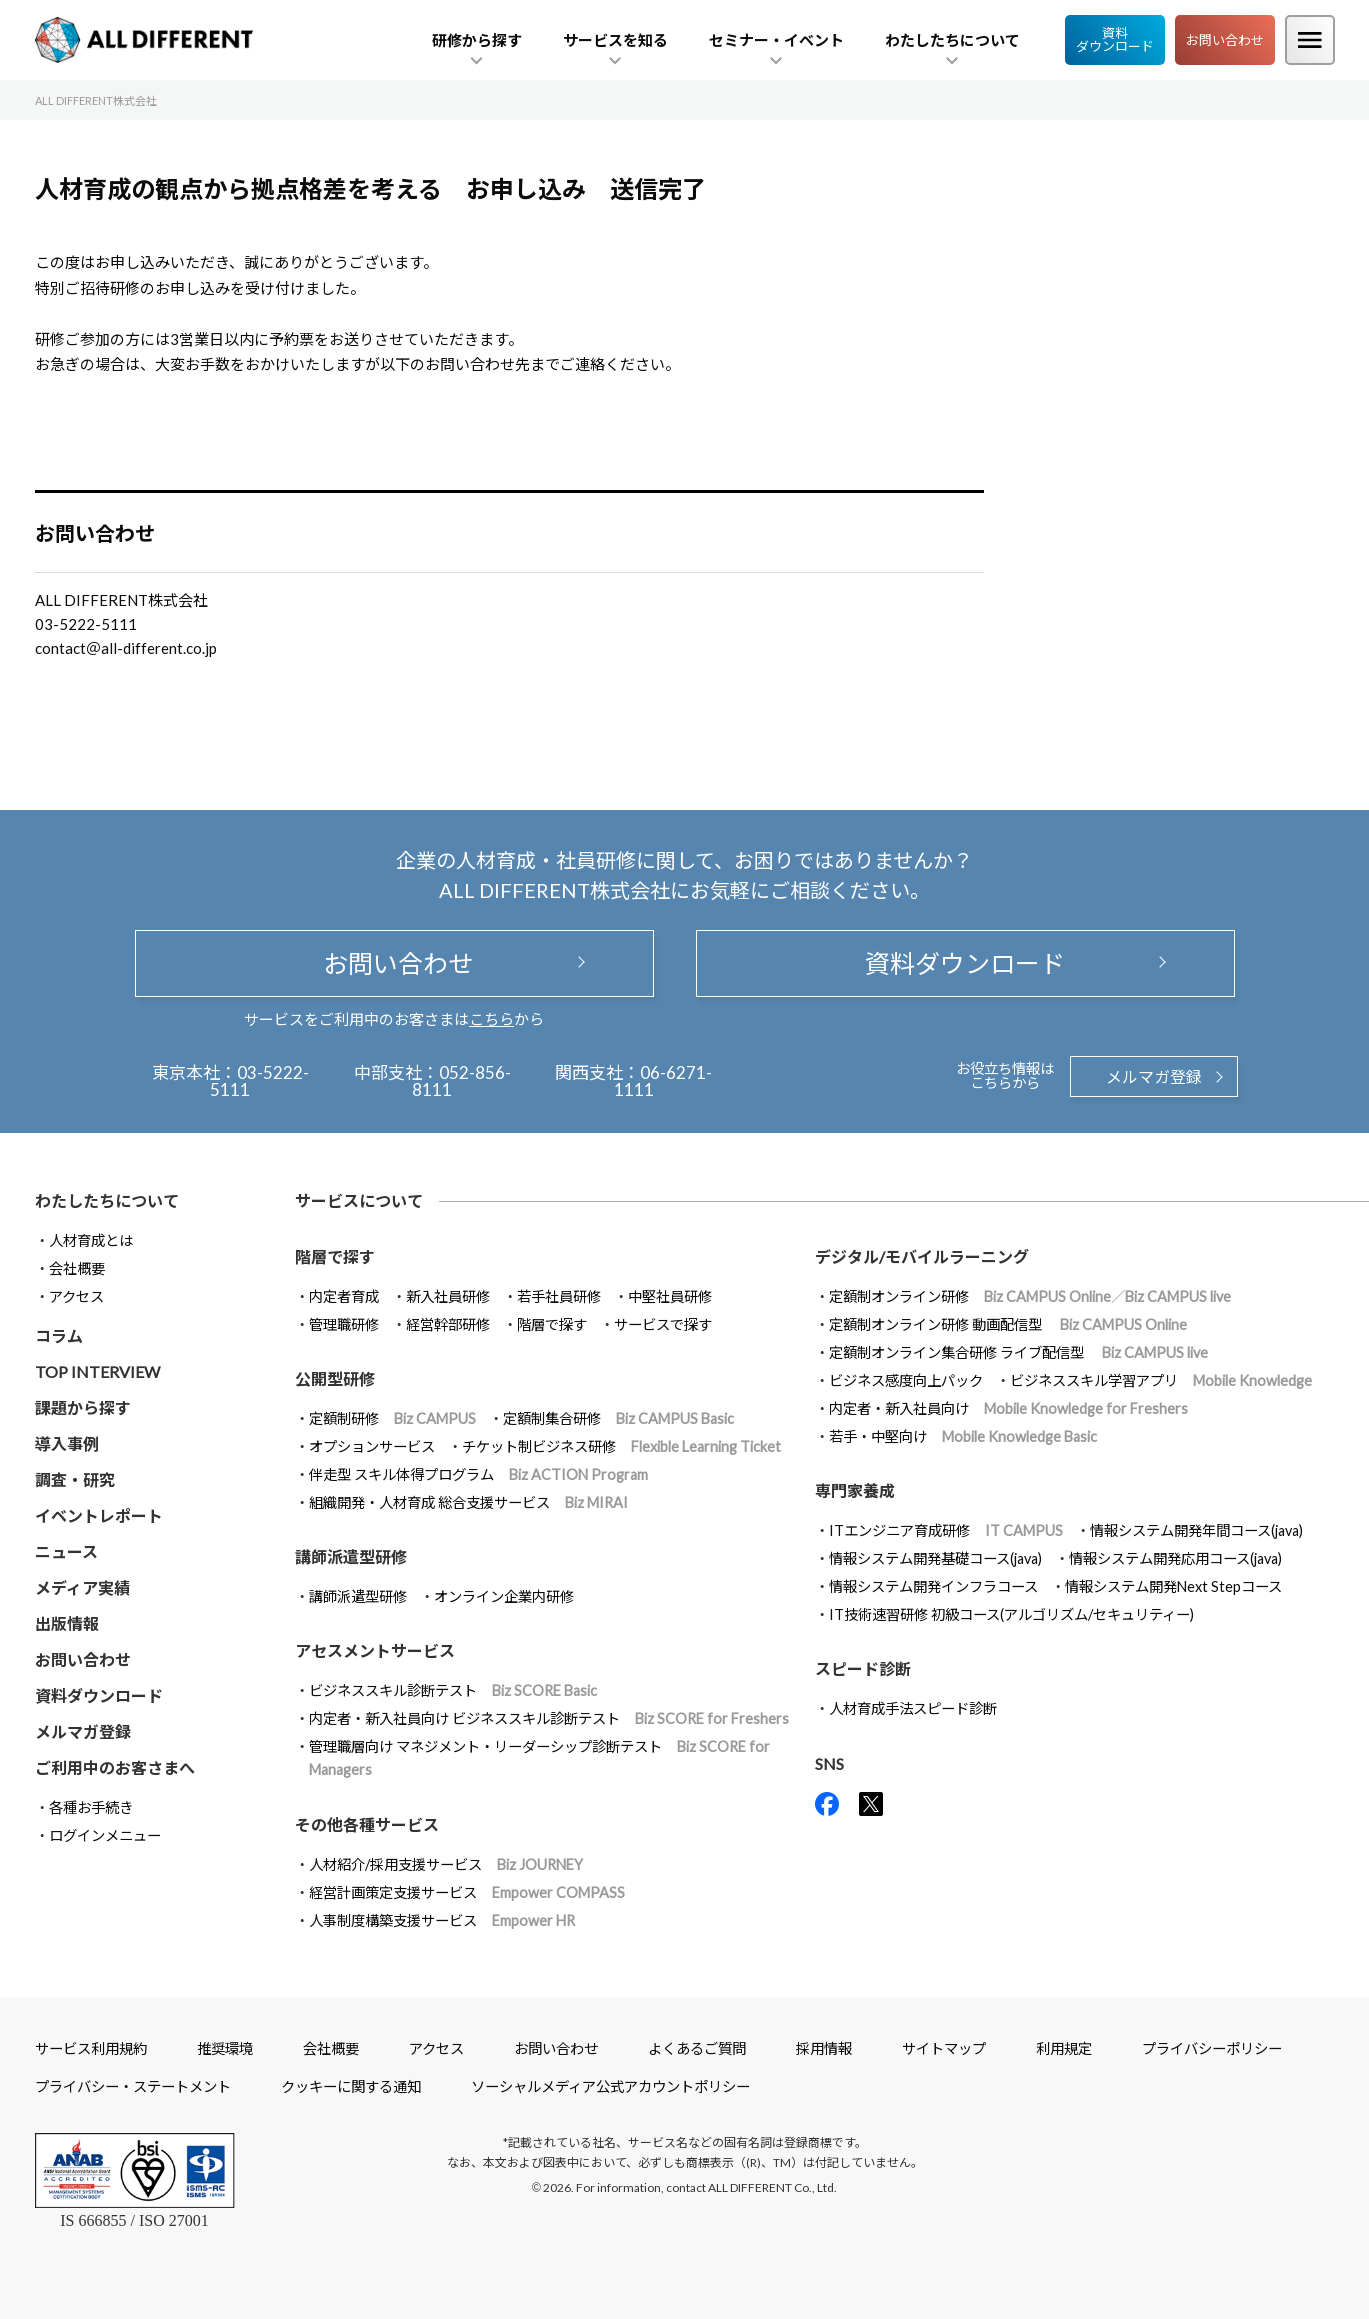  Describe the element at coordinates (663, 1324) in the screenshot. I see `サービスで探す` at that location.